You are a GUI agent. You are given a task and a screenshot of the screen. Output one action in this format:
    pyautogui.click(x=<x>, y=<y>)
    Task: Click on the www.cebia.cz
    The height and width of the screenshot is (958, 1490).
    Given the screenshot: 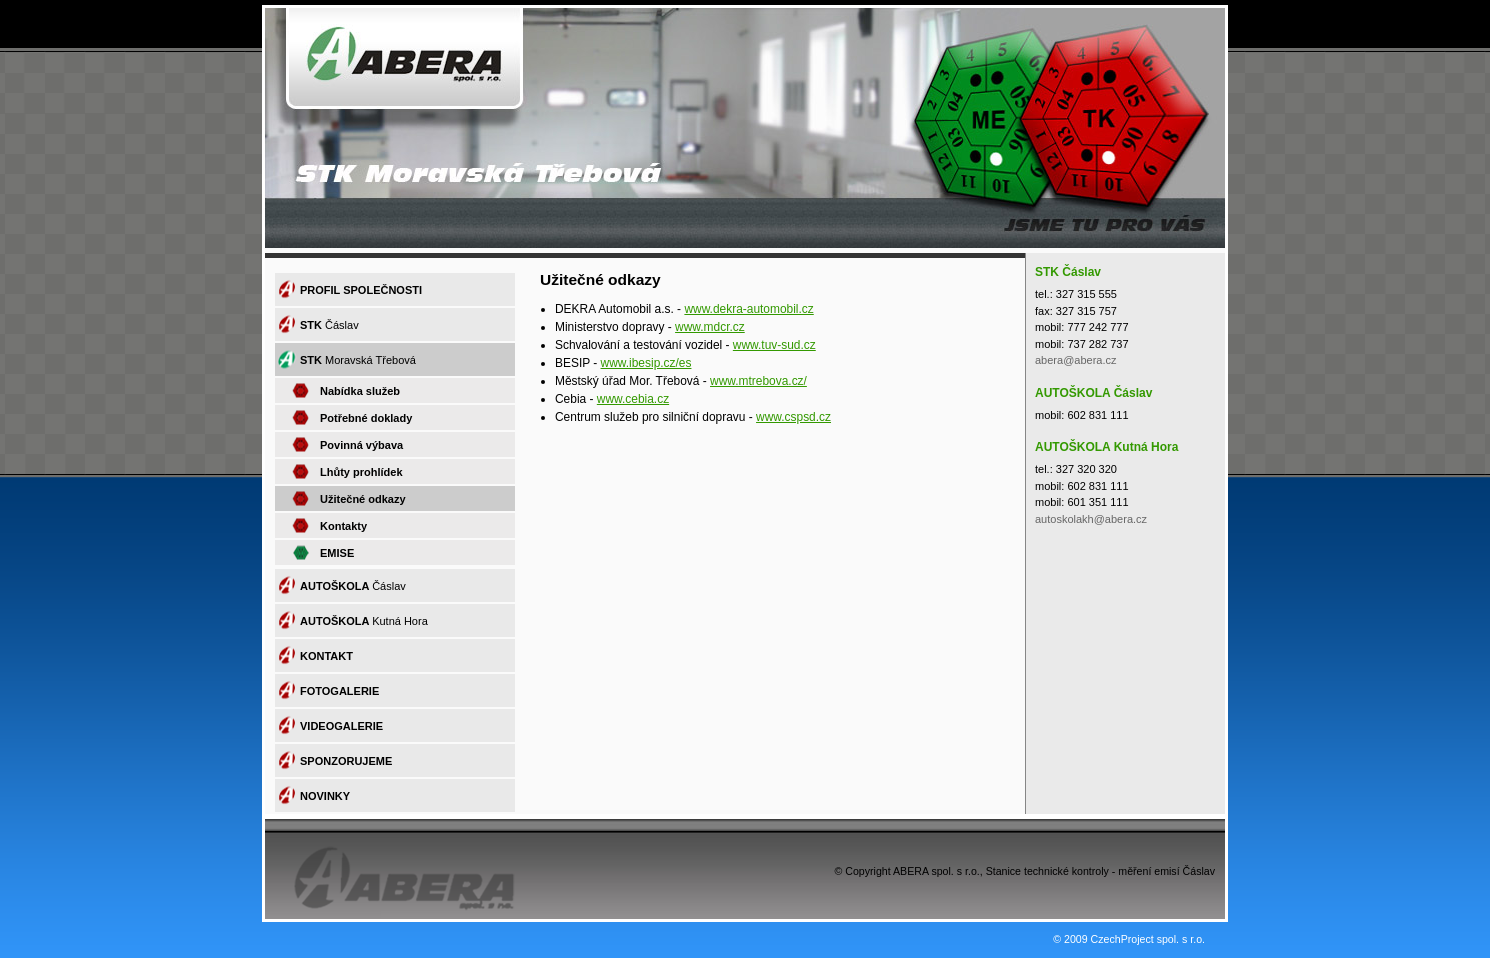 What is the action you would take?
    pyautogui.click(x=633, y=399)
    